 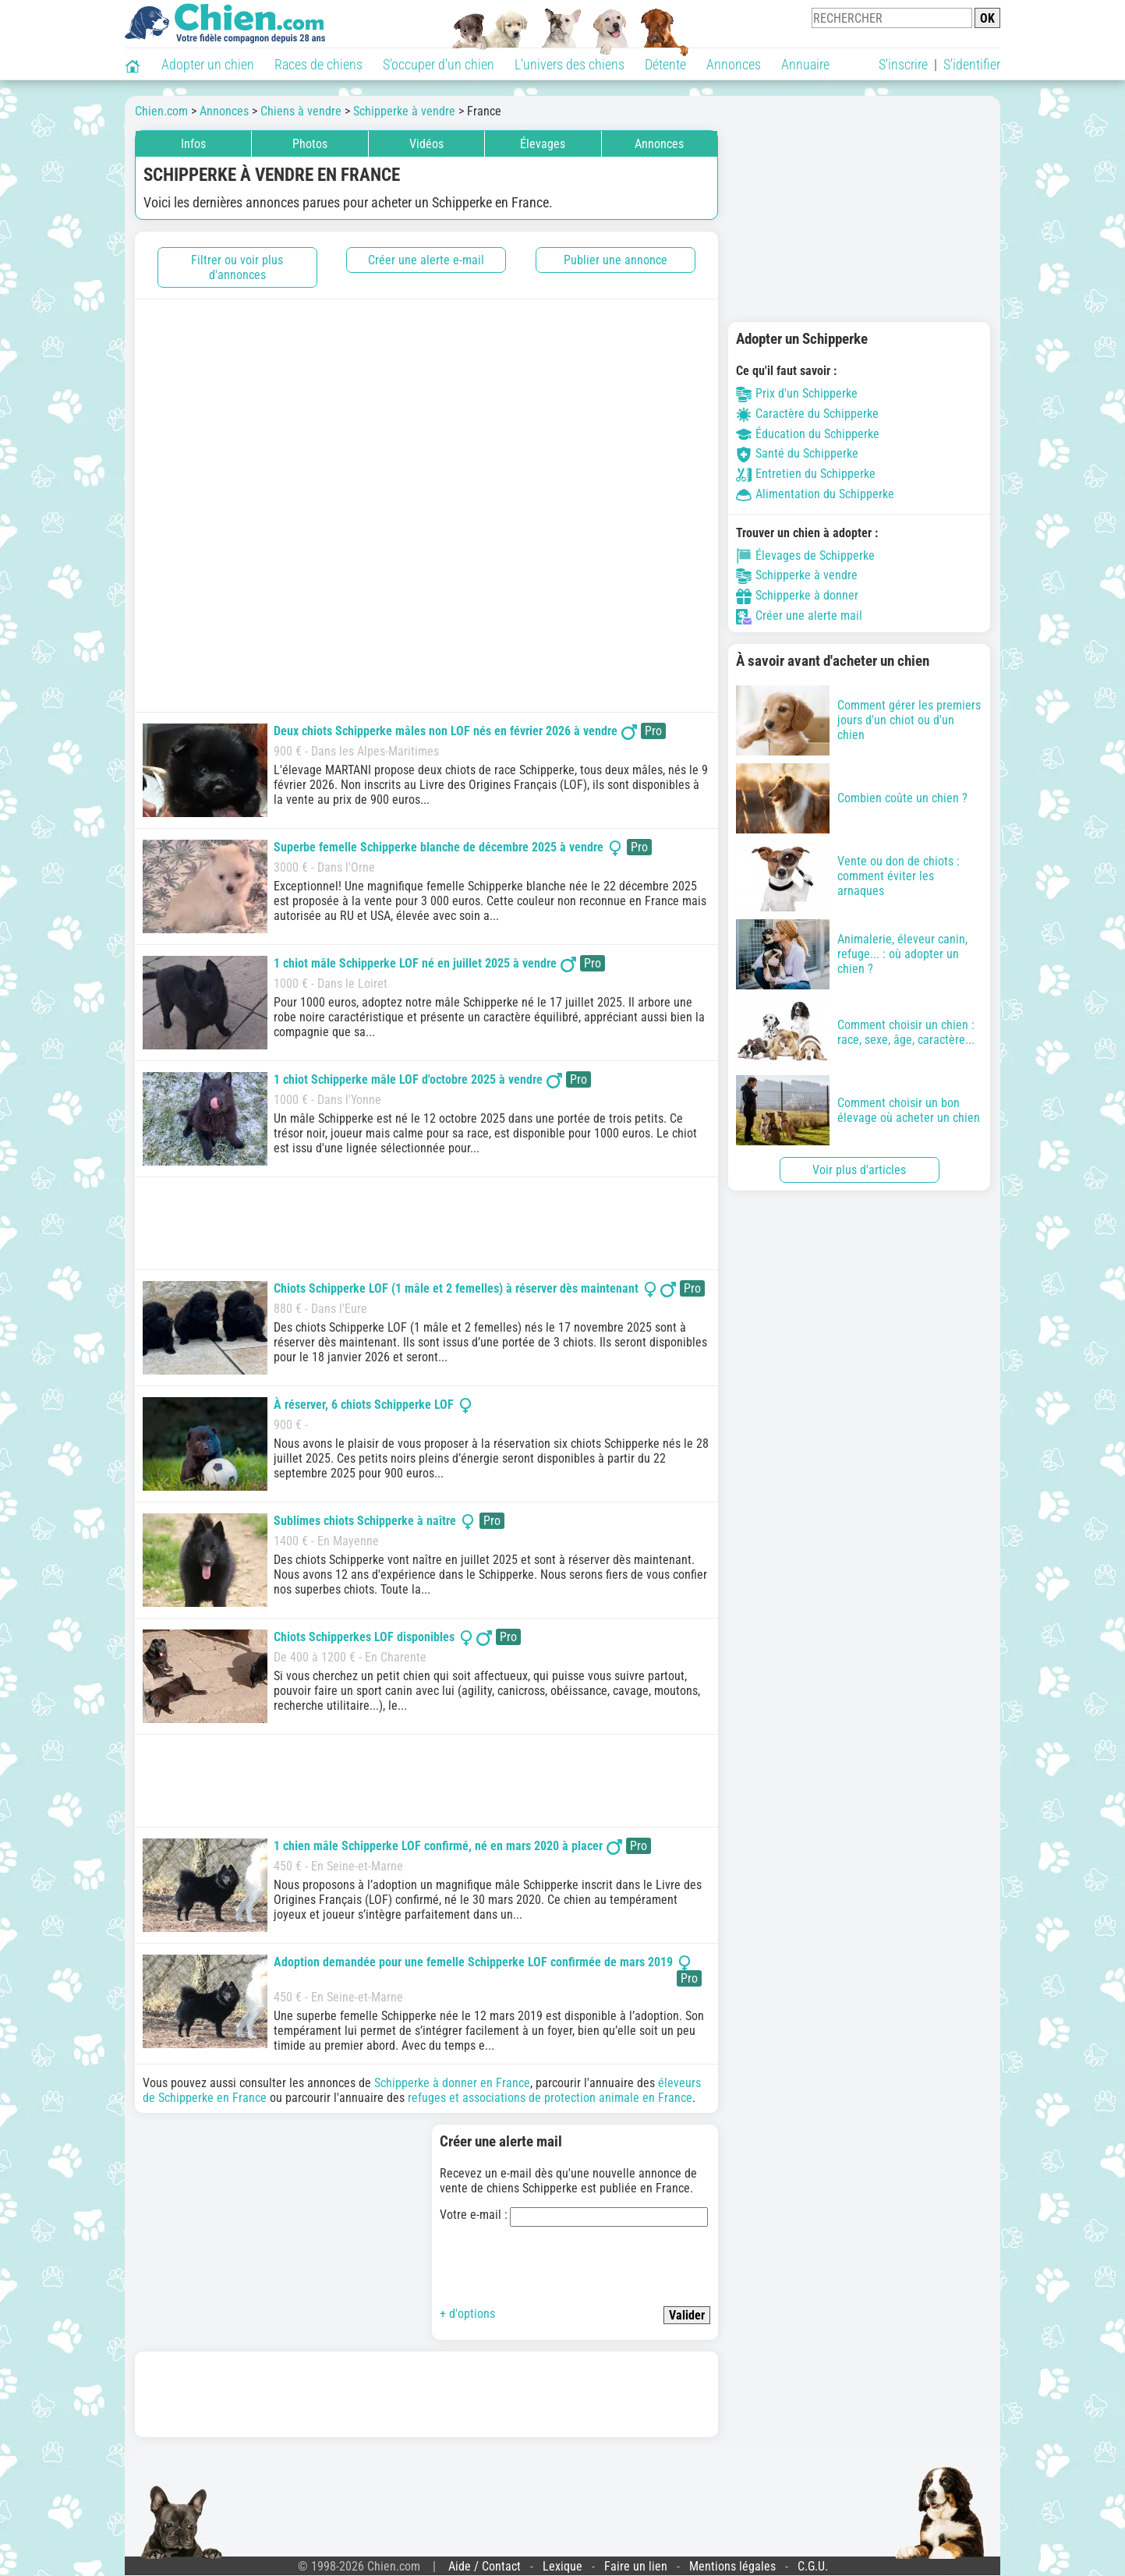 I want to click on Vidéos, so click(x=426, y=143).